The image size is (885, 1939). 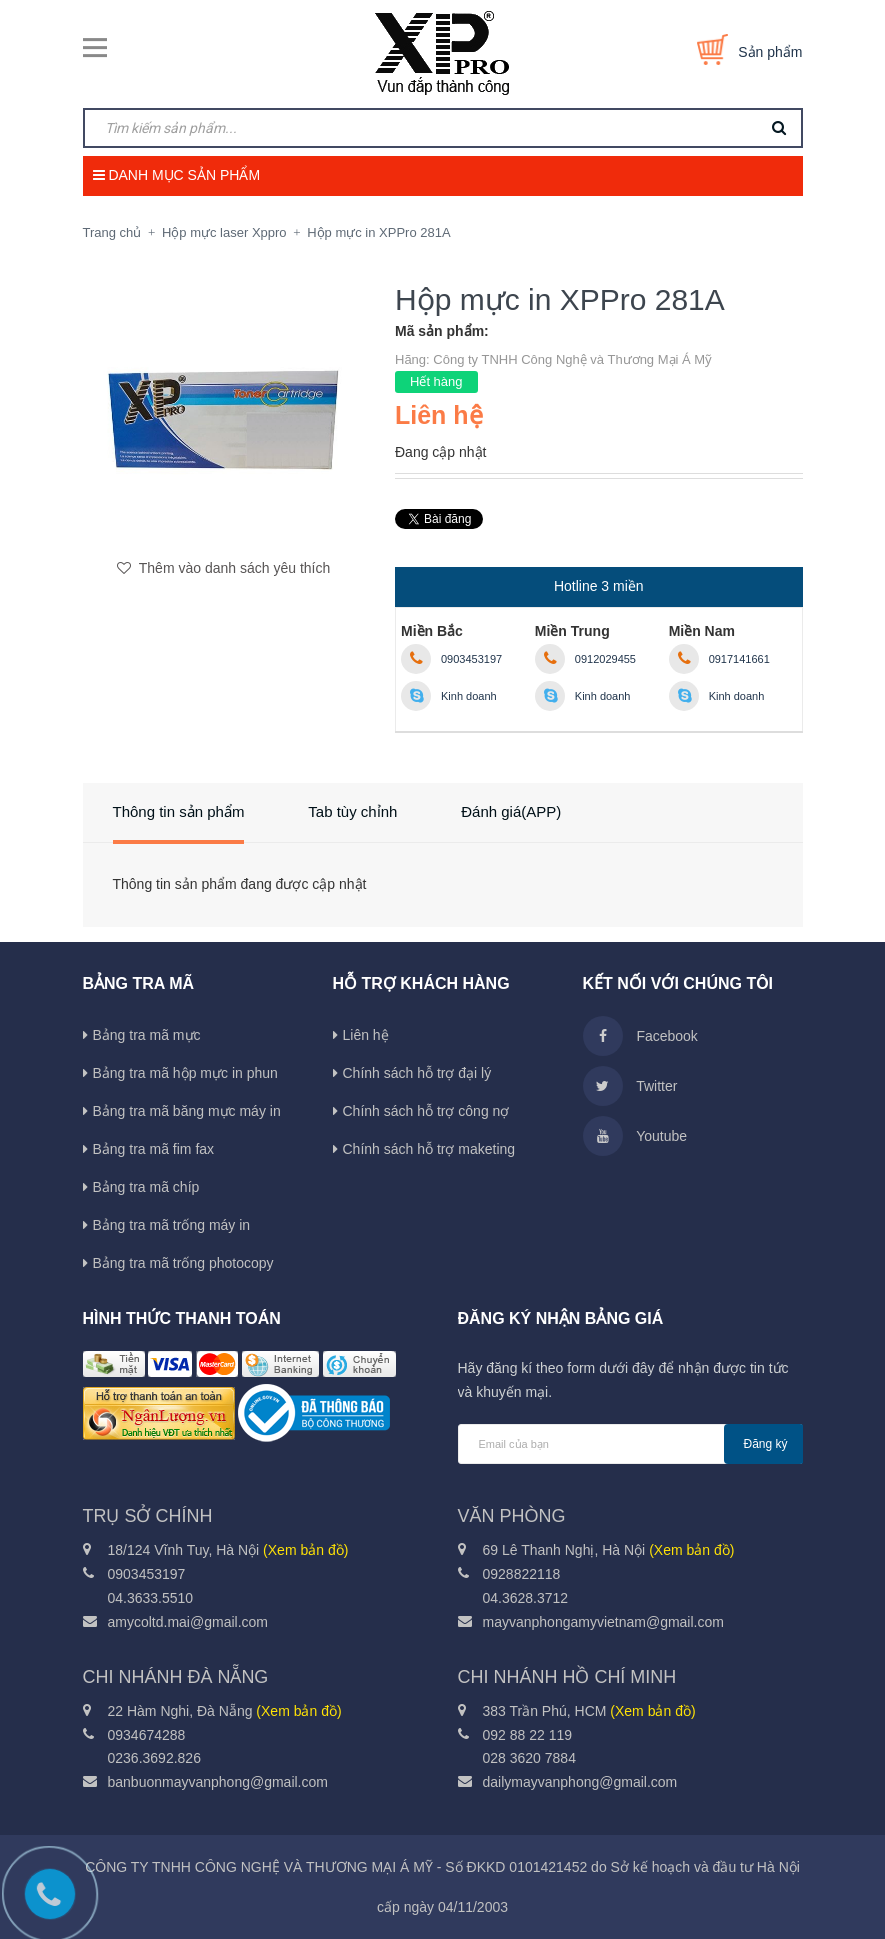 I want to click on (Xem bản đồ), so click(x=305, y=1550).